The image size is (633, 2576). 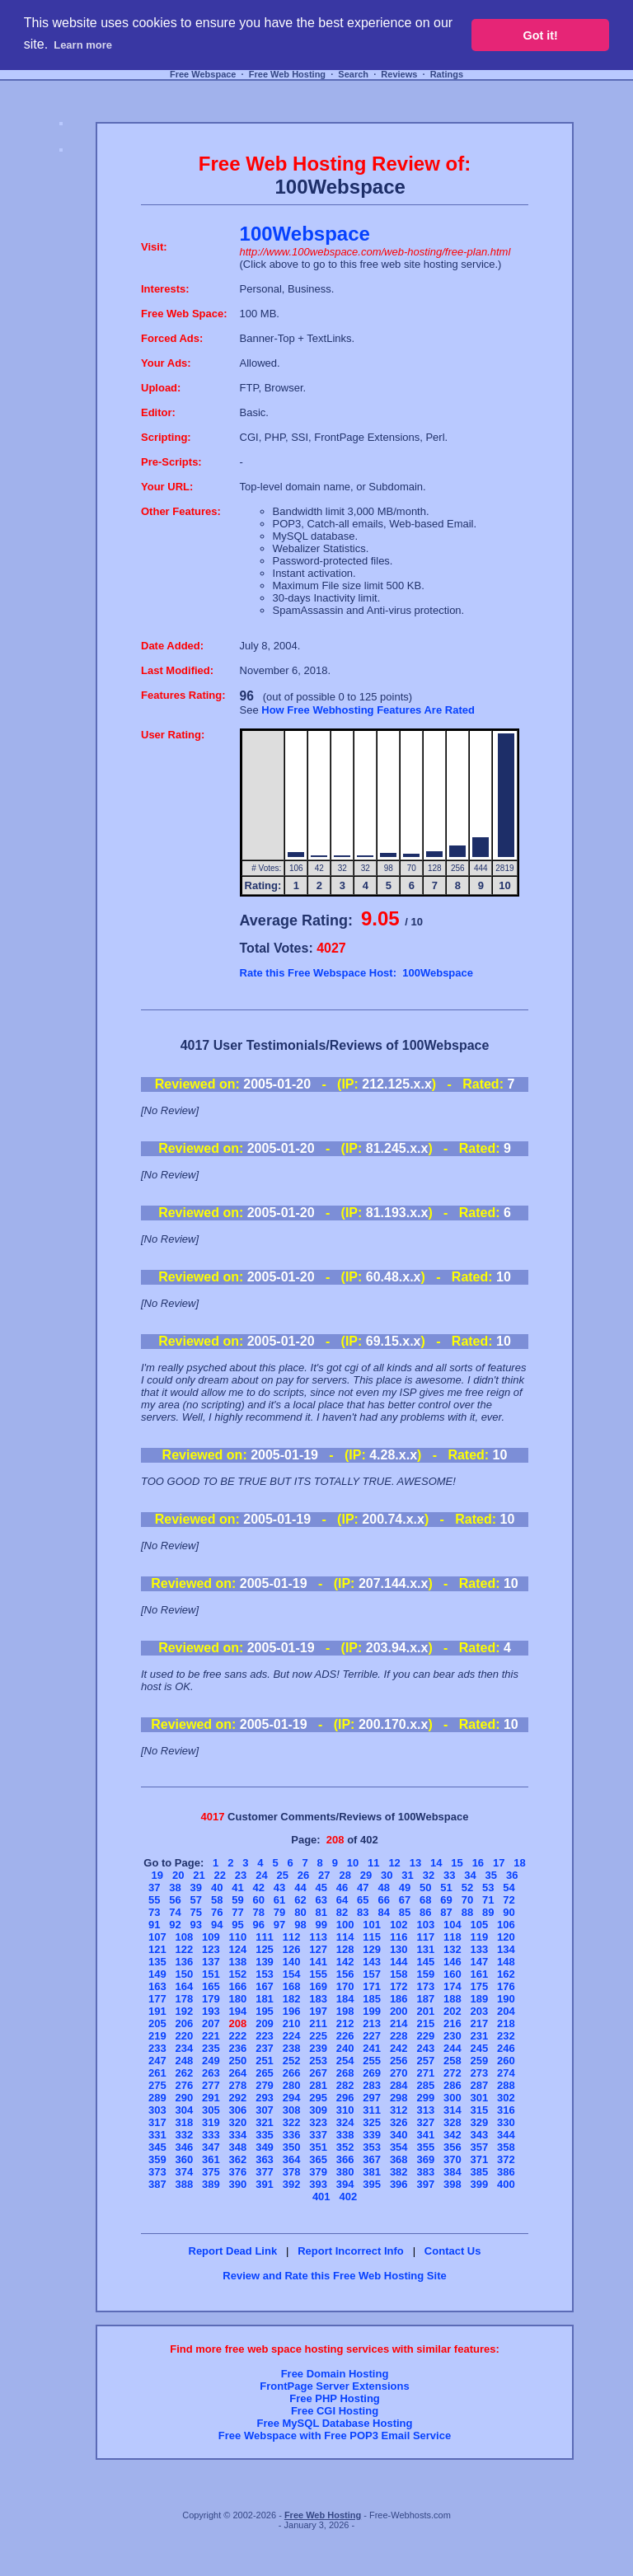 I want to click on 380, so click(x=345, y=2172).